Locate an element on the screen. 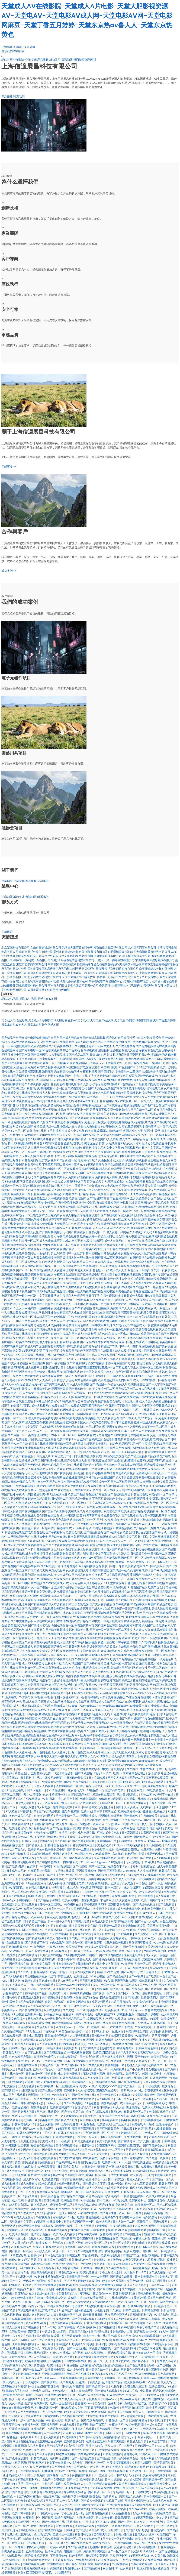  欧美性交入口 is located at coordinates (162, 1836).